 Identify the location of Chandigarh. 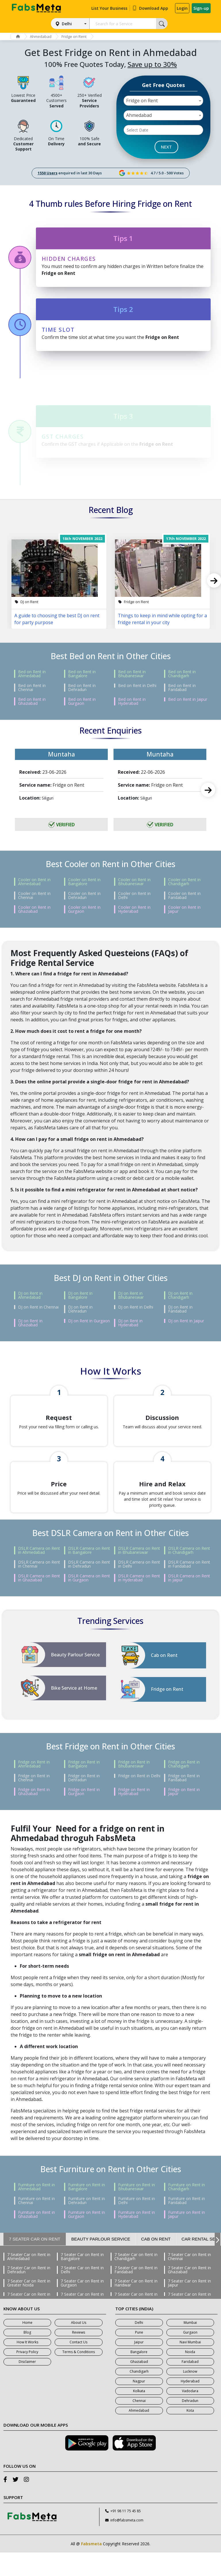
(139, 2394).